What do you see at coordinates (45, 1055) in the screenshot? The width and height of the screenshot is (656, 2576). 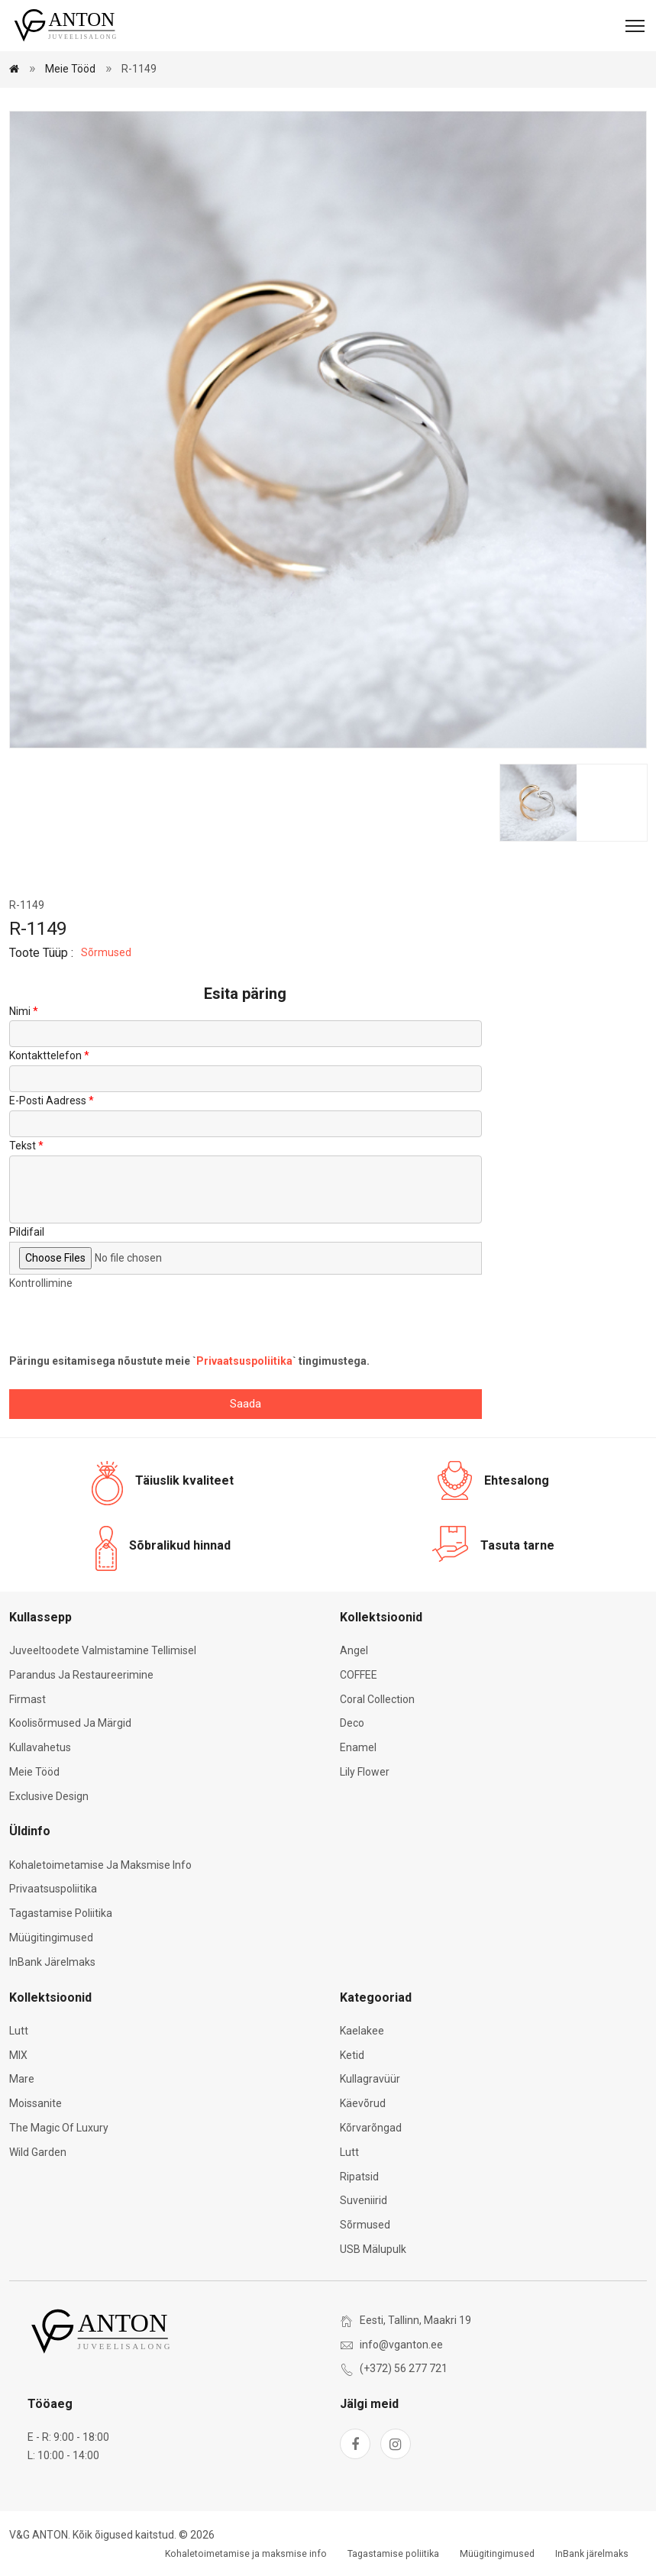 I see `Kontakttelefon` at bounding box center [45, 1055].